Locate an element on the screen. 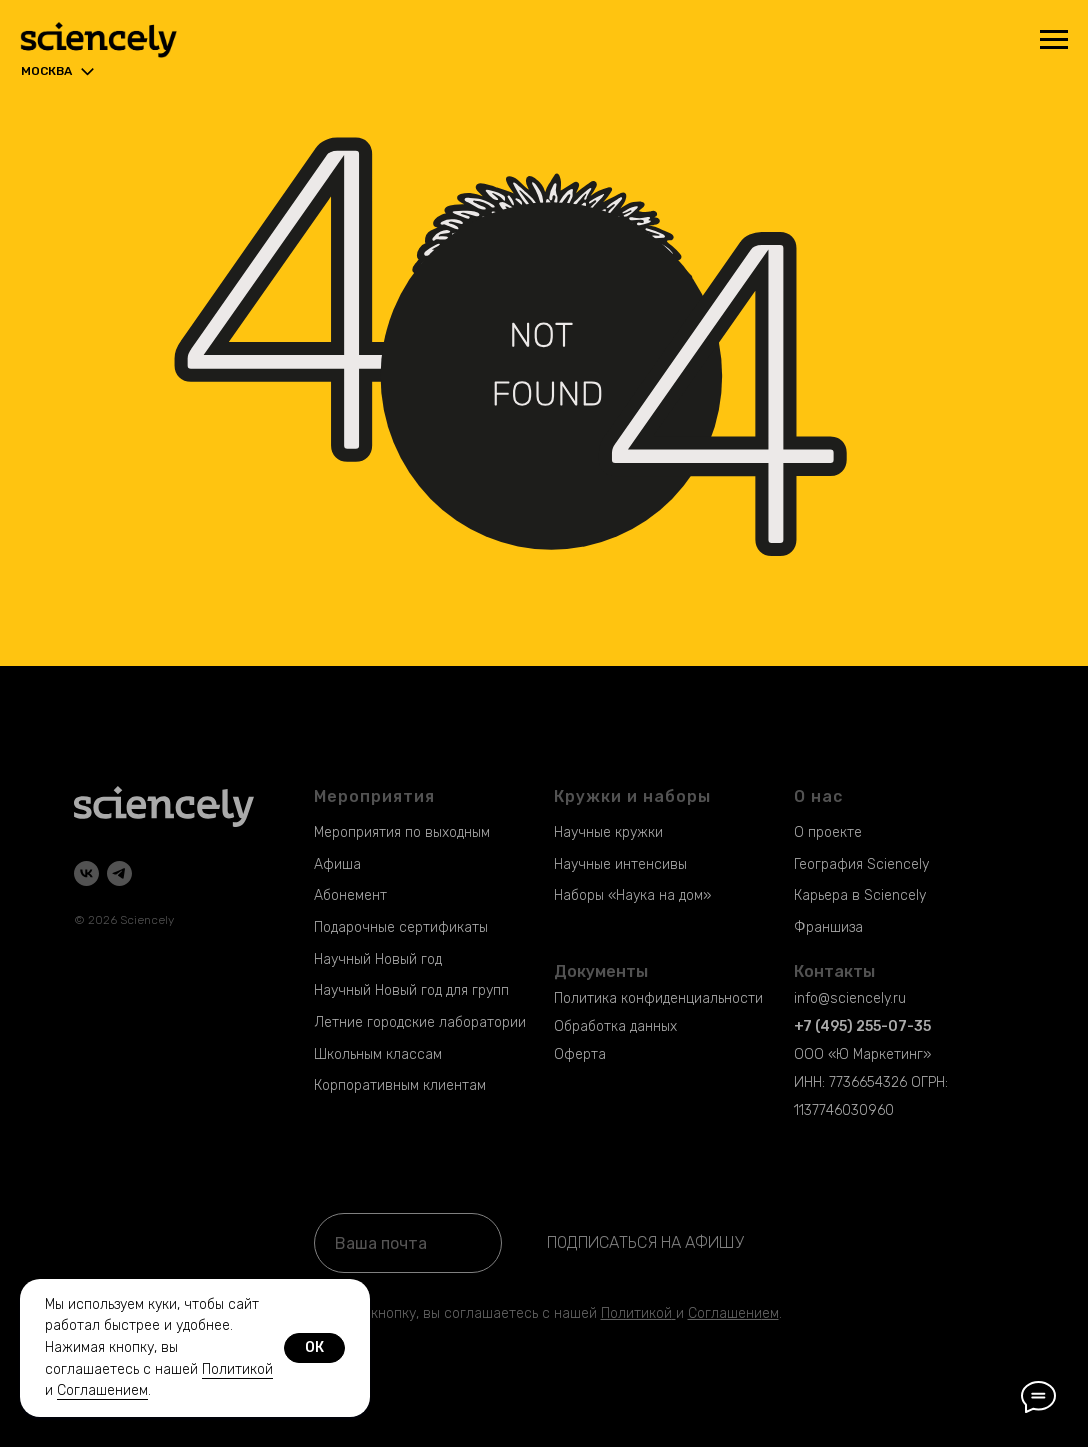 The height and width of the screenshot is (1447, 1088). География Sciencely is located at coordinates (861, 864).